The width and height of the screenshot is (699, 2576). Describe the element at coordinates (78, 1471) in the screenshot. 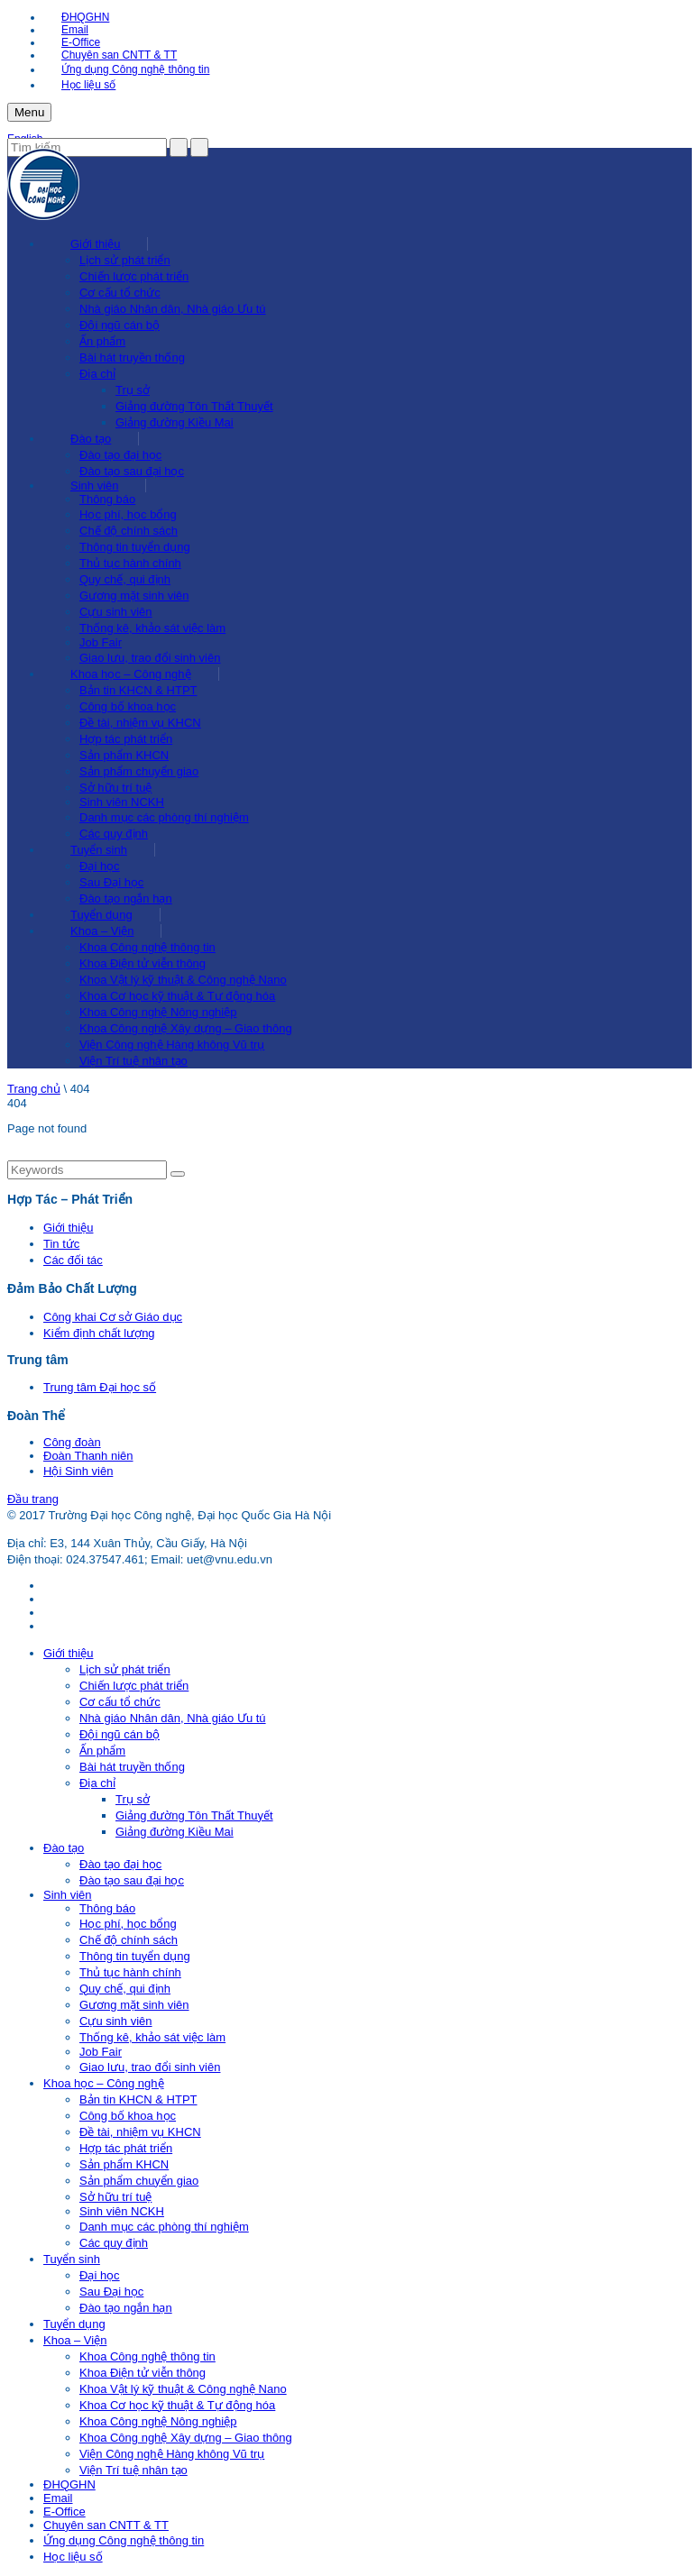

I see `Hội Sinh viên` at that location.